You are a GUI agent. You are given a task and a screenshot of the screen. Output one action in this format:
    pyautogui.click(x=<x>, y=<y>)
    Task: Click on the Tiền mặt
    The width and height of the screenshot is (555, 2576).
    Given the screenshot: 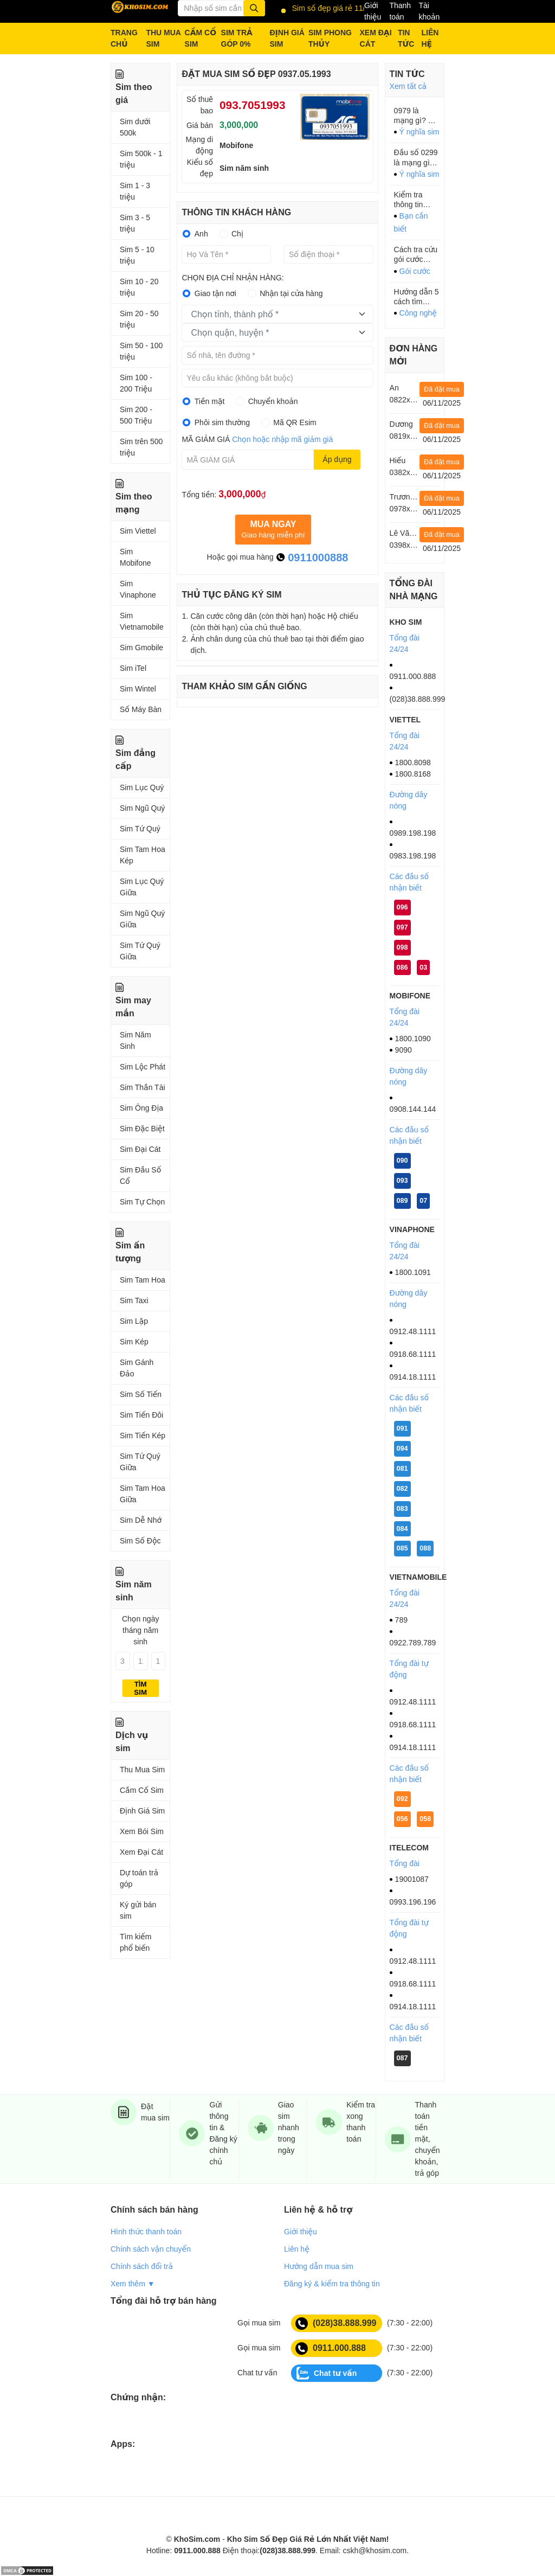 What is the action you would take?
    pyautogui.click(x=210, y=401)
    